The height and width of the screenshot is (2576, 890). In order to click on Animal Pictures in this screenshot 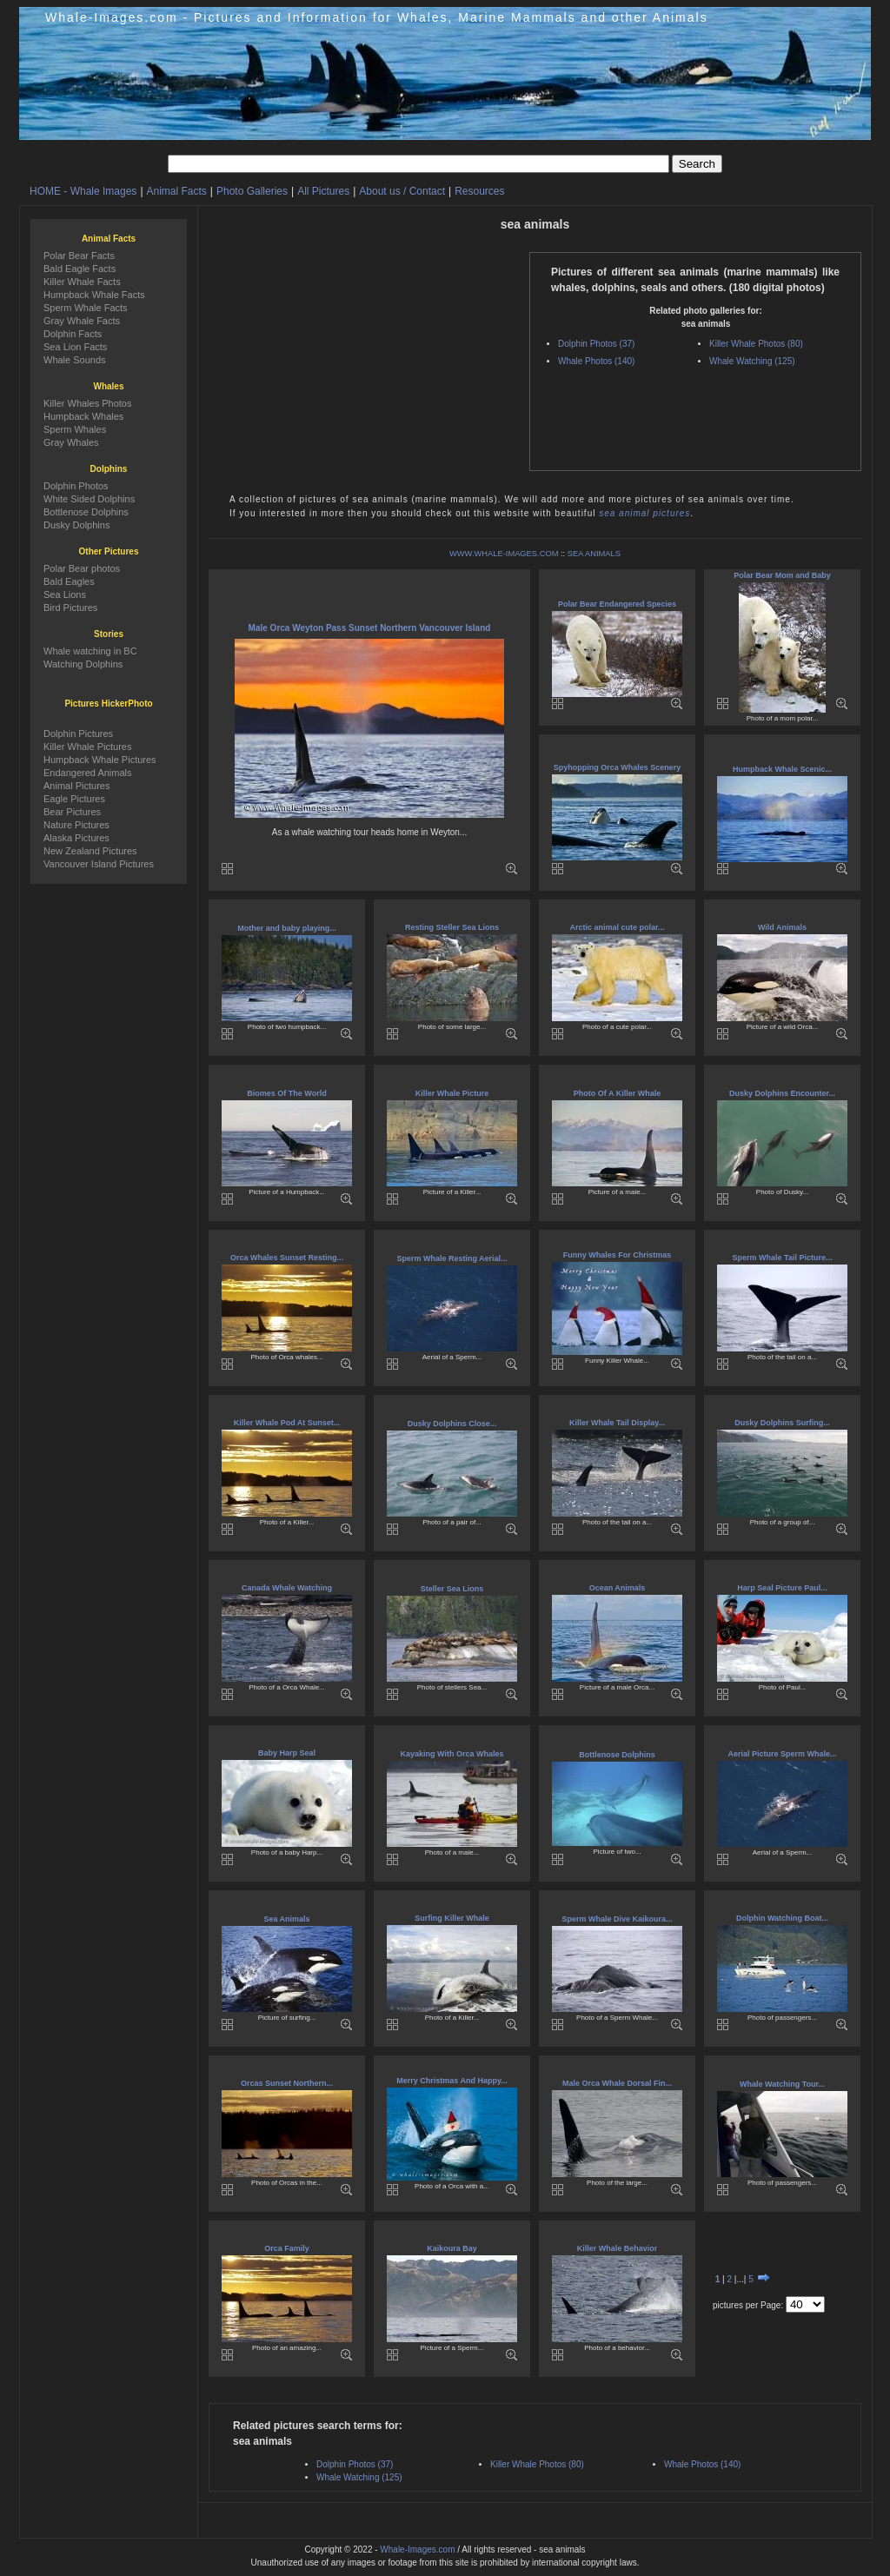, I will do `click(76, 785)`.